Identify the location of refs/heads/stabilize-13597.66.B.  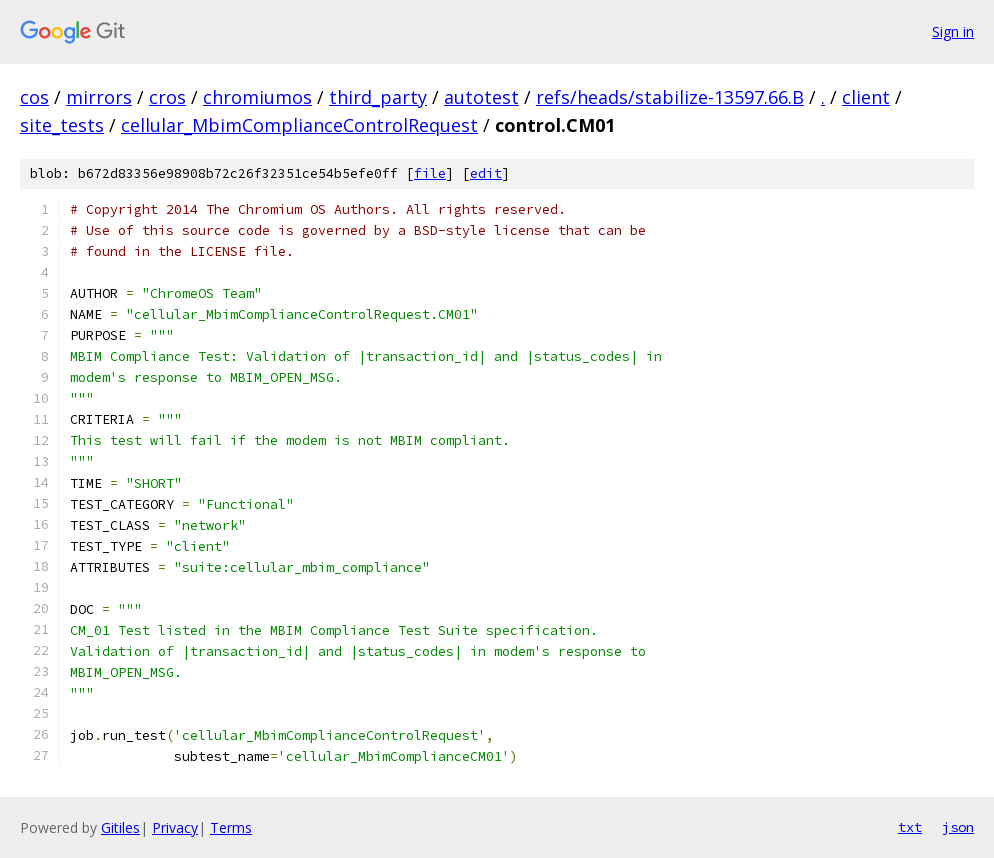
(670, 97).